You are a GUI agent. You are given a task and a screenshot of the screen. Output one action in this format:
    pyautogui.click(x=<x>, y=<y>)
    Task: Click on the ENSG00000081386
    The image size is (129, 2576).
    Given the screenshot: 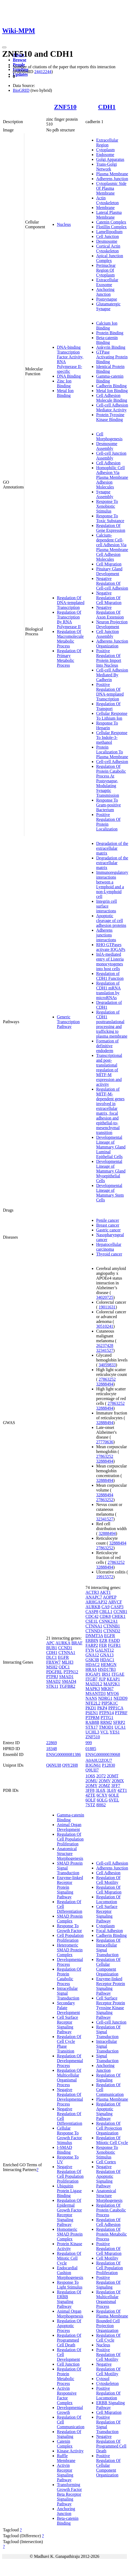 What is the action you would take?
    pyautogui.click(x=63, y=1754)
    